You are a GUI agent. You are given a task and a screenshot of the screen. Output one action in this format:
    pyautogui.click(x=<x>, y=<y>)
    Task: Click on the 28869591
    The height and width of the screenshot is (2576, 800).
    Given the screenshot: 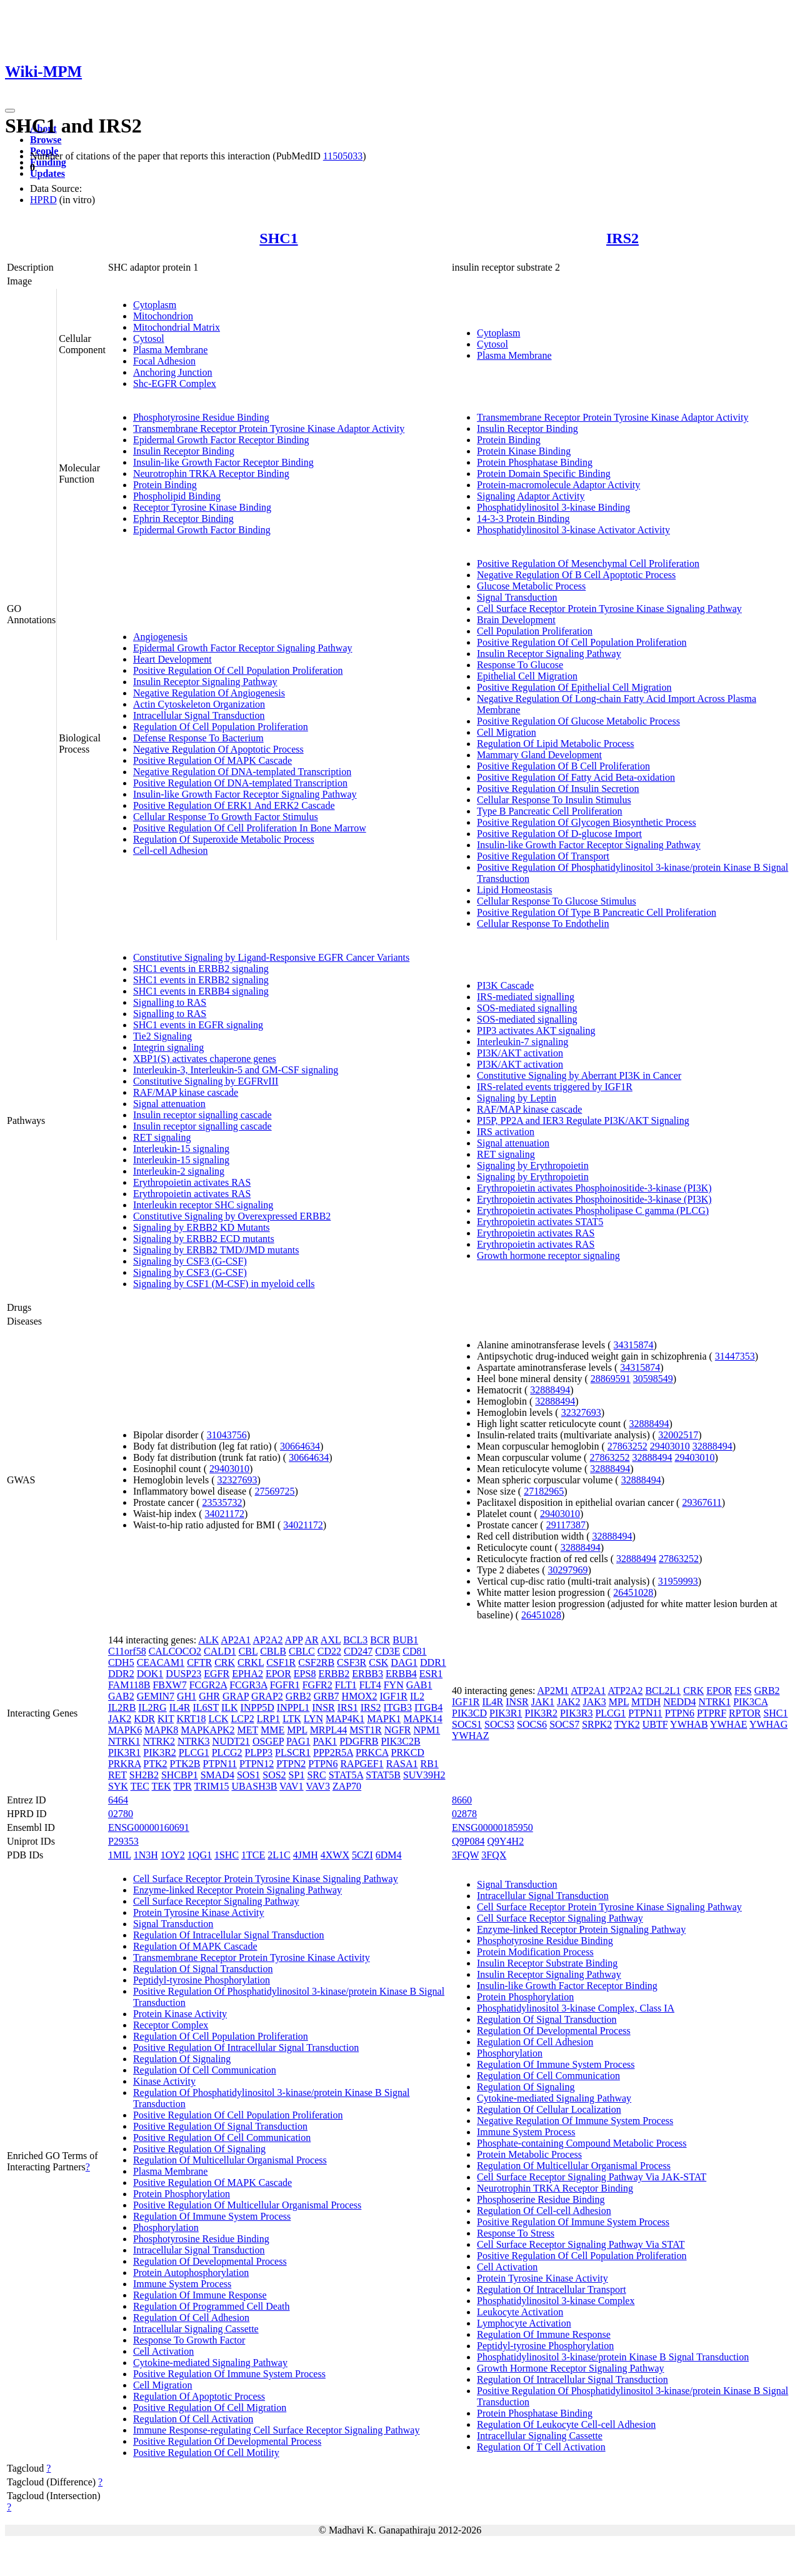 What is the action you would take?
    pyautogui.click(x=611, y=1378)
    